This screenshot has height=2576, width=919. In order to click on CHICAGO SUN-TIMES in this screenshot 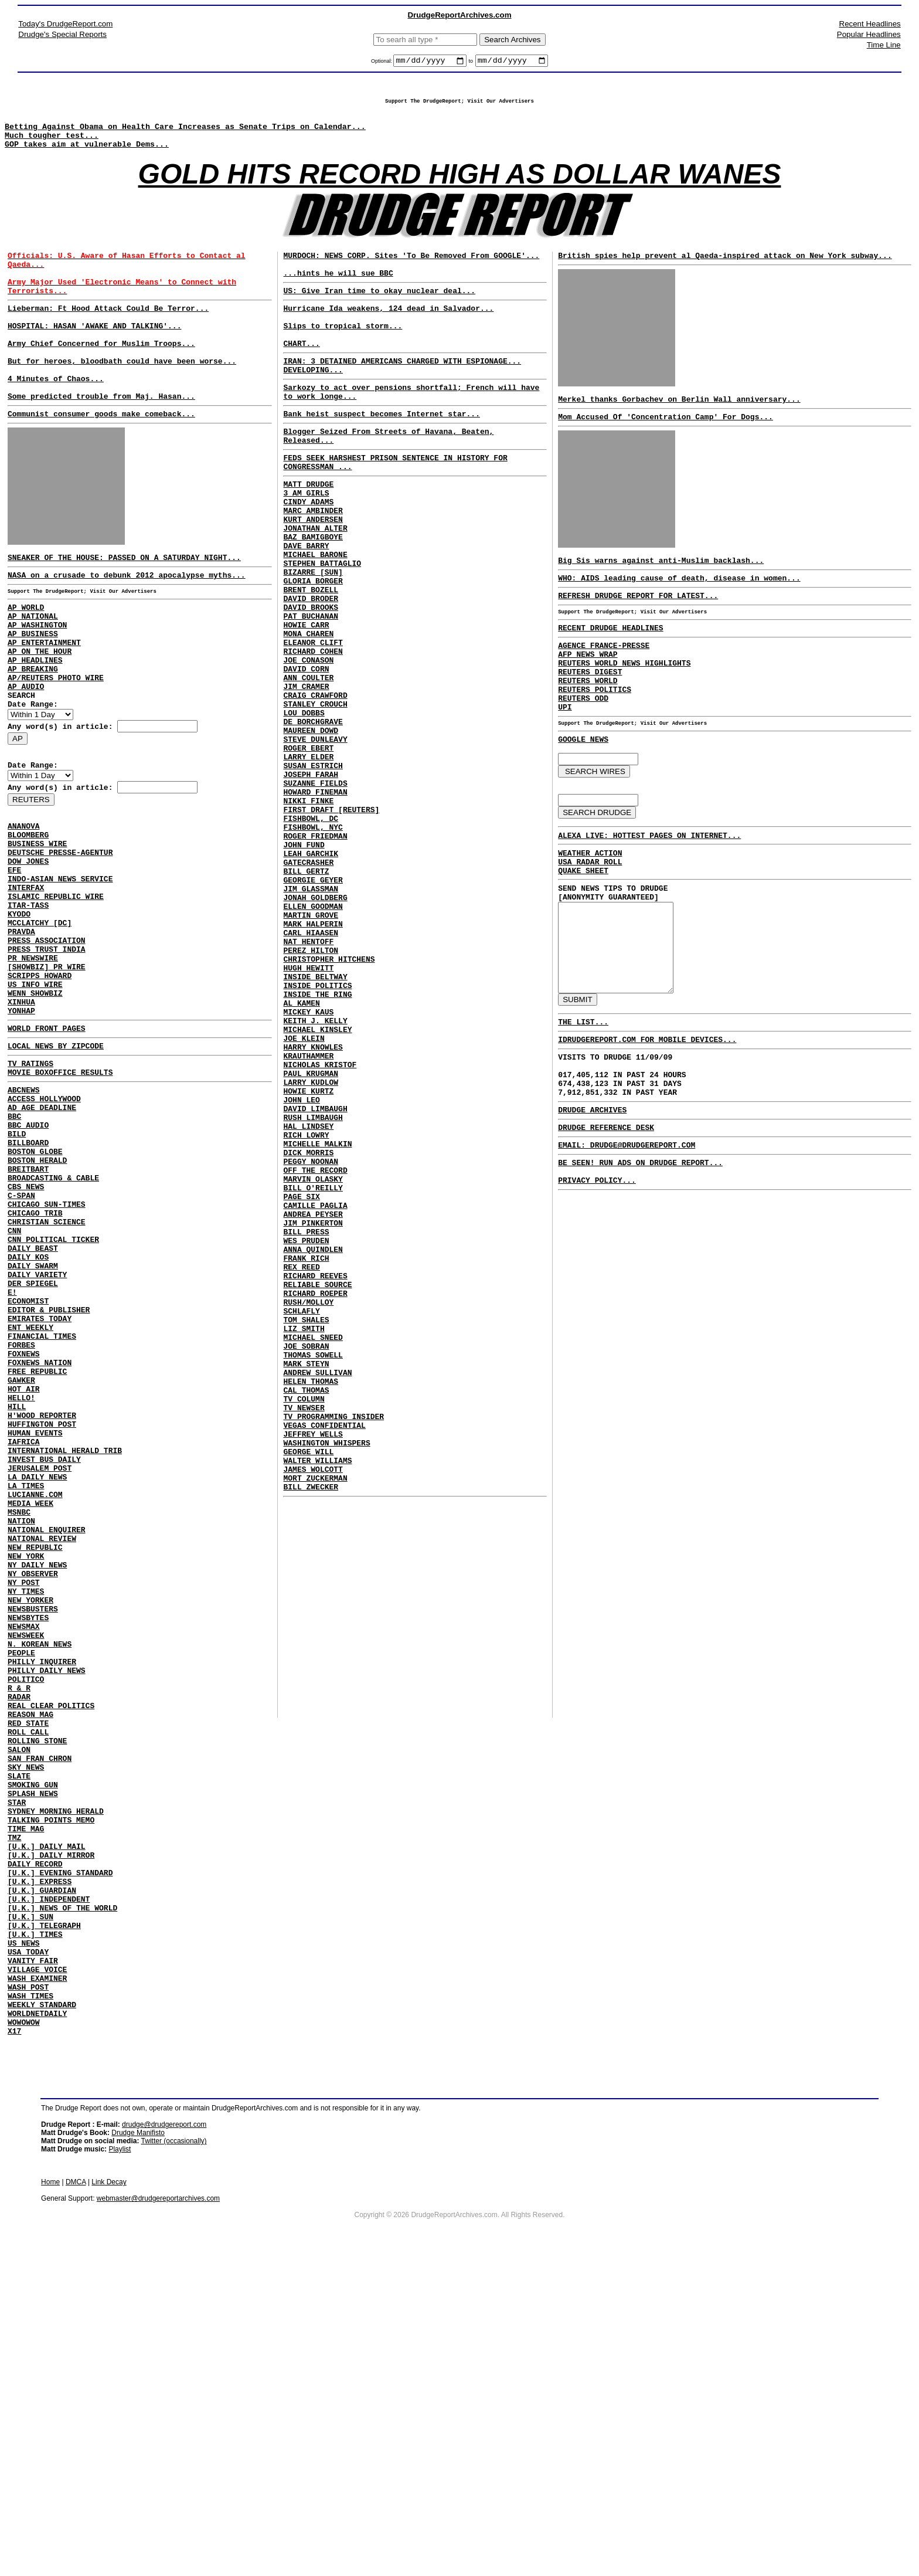, I will do `click(47, 1353)`.